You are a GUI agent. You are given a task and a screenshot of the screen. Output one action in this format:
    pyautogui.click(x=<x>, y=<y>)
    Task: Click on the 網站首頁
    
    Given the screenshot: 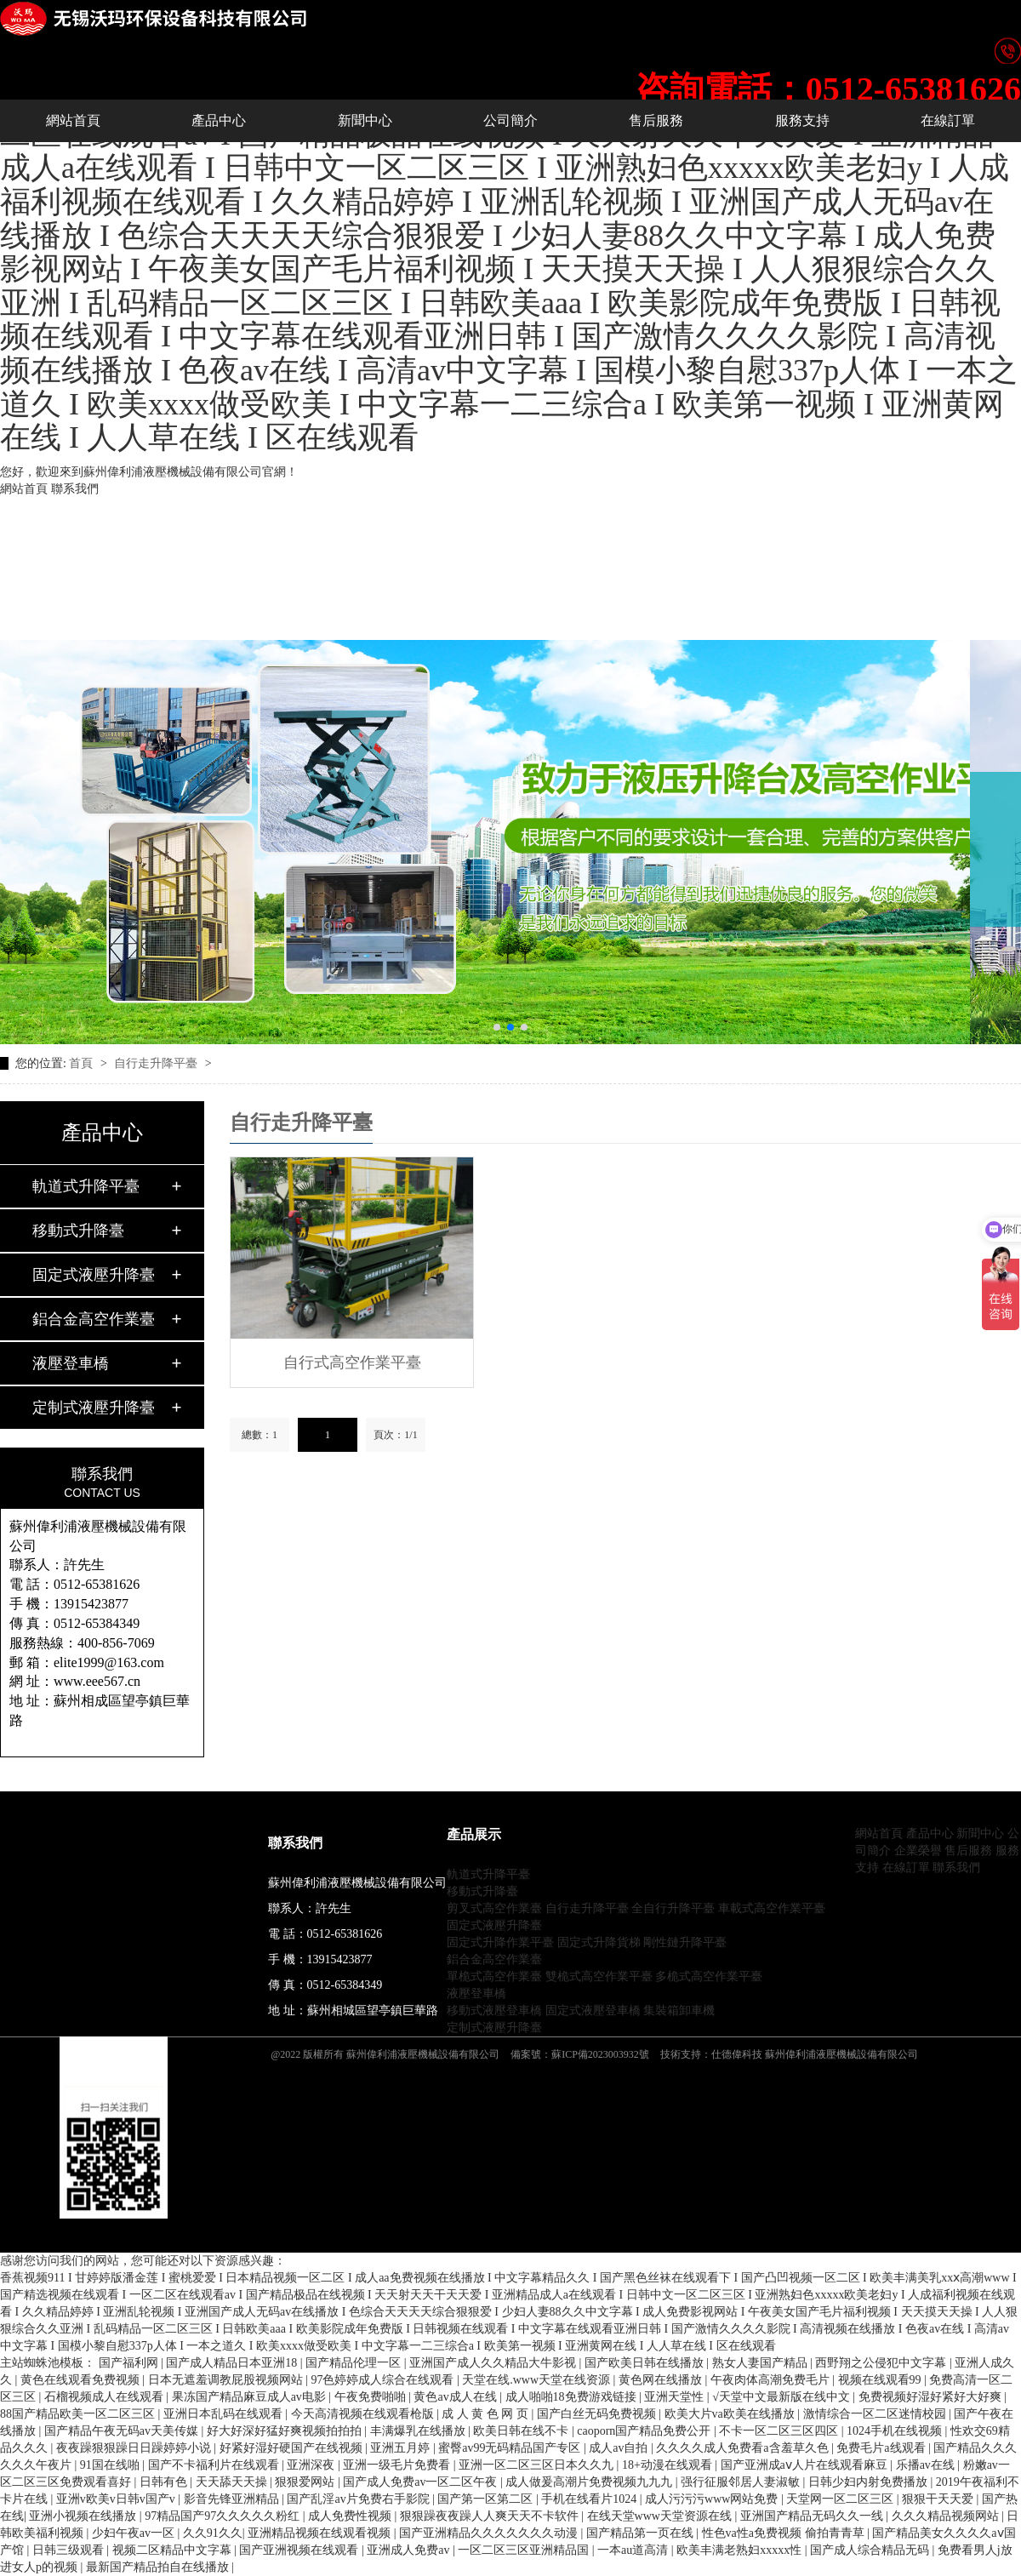 What is the action you would take?
    pyautogui.click(x=24, y=489)
    